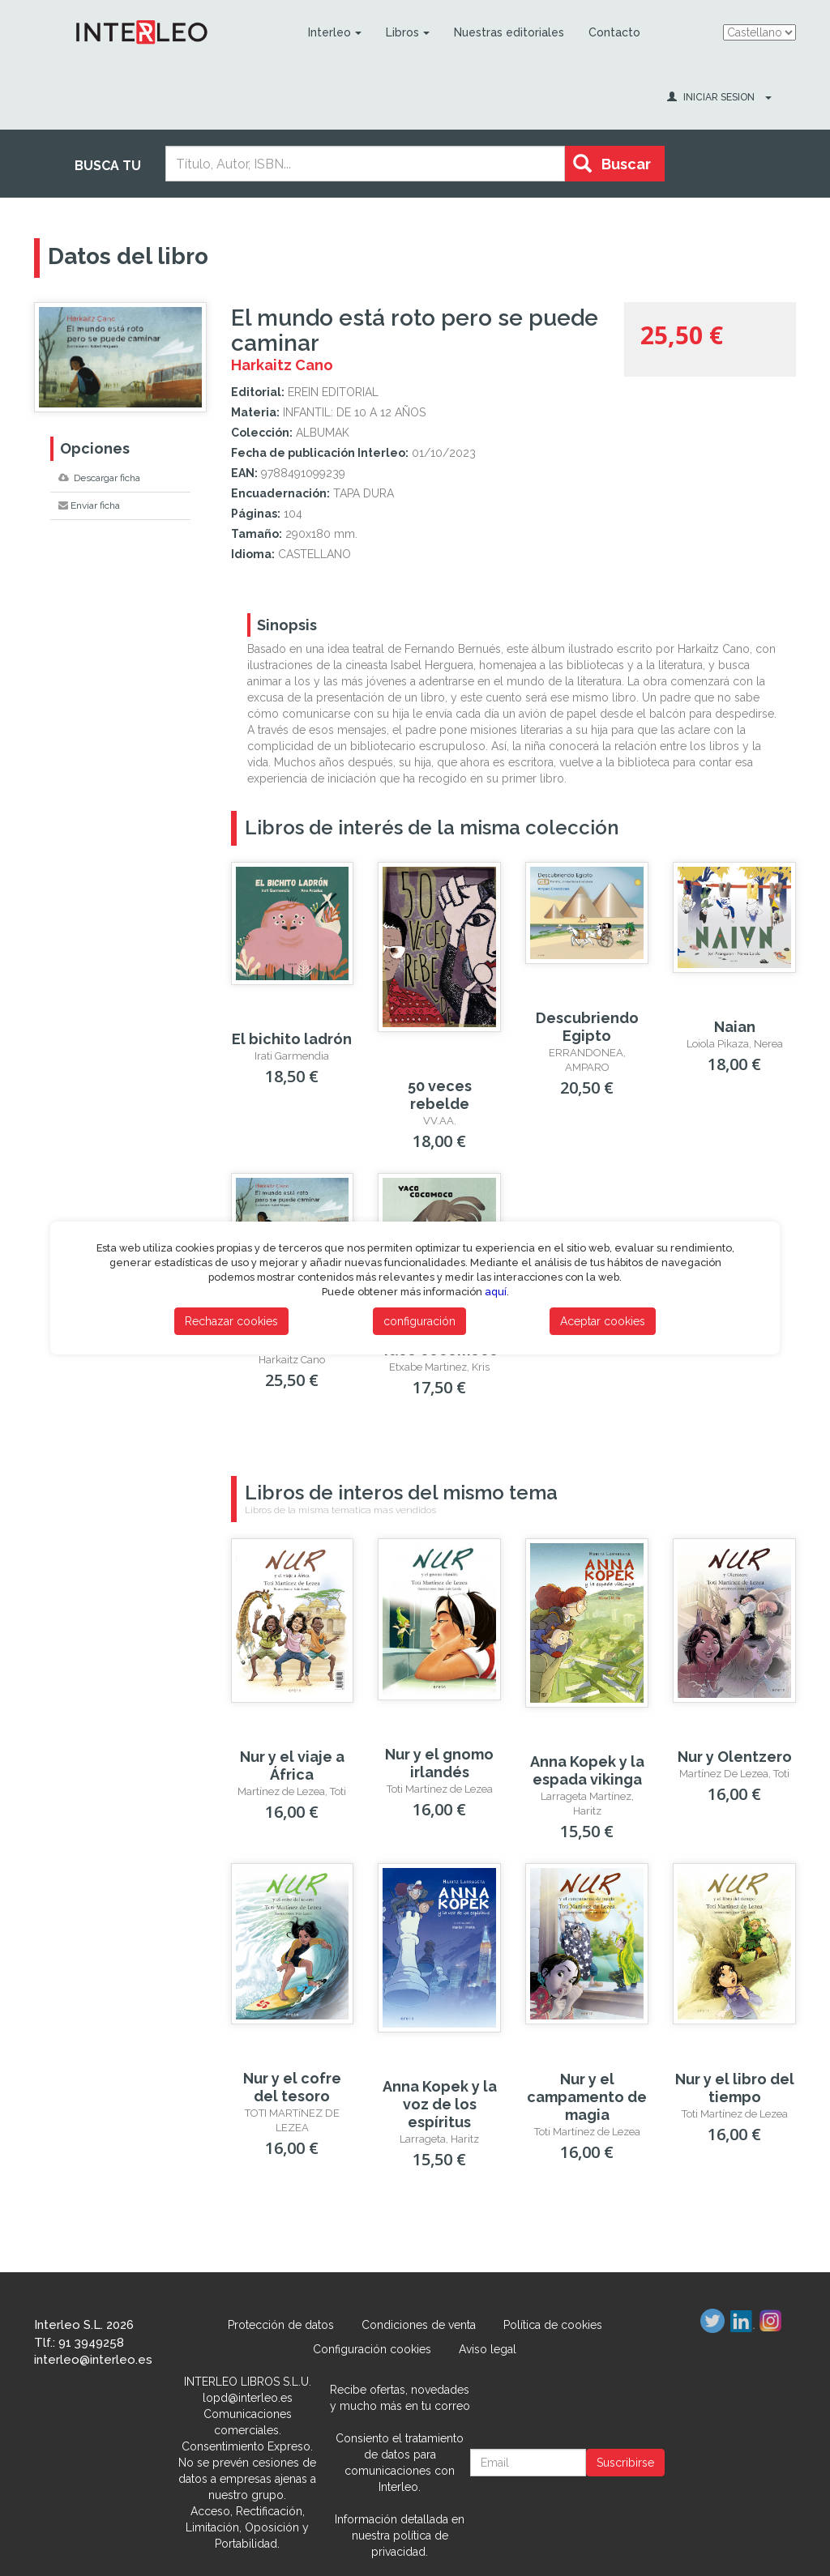 This screenshot has height=2576, width=830. What do you see at coordinates (231, 1321) in the screenshot?
I see `Rechazar cookies` at bounding box center [231, 1321].